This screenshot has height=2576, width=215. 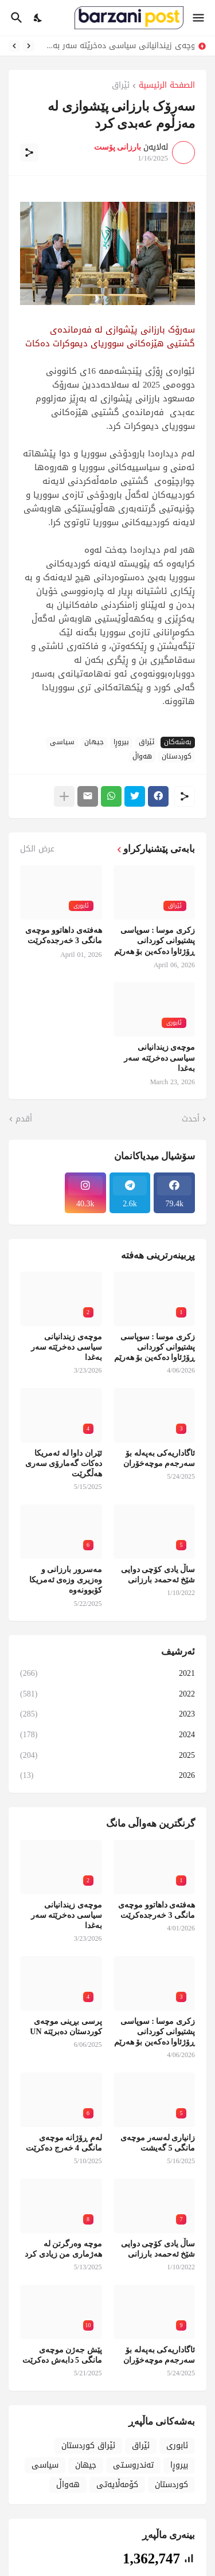 I want to click on زانیاری لەسەر موچەی مانگی 5 گەیشت, so click(x=157, y=2142).